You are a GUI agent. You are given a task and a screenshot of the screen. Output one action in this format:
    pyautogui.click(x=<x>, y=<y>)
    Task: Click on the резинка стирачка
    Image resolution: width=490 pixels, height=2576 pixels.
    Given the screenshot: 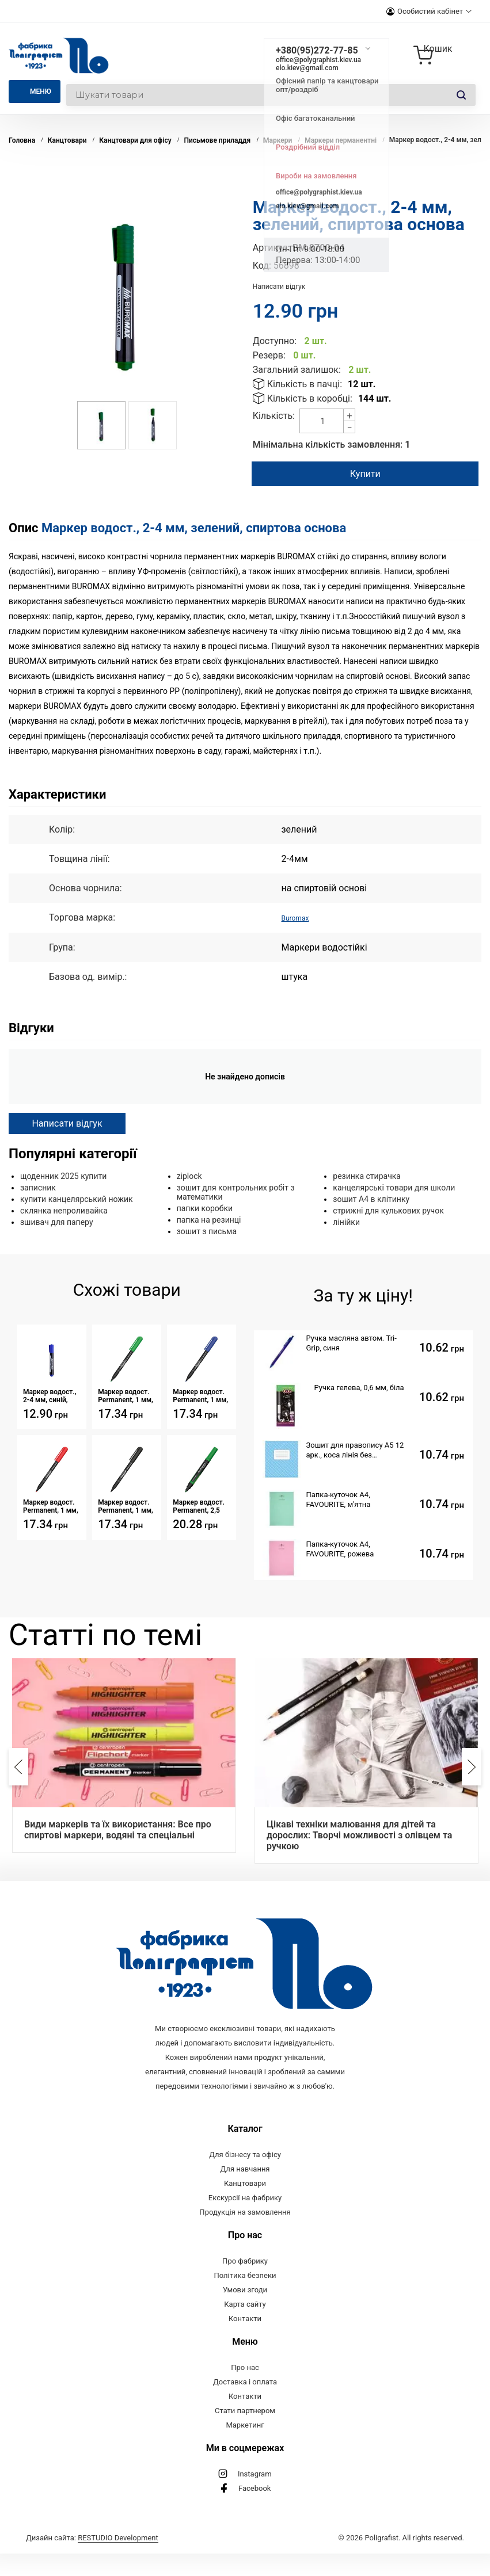 What is the action you would take?
    pyautogui.click(x=367, y=1175)
    